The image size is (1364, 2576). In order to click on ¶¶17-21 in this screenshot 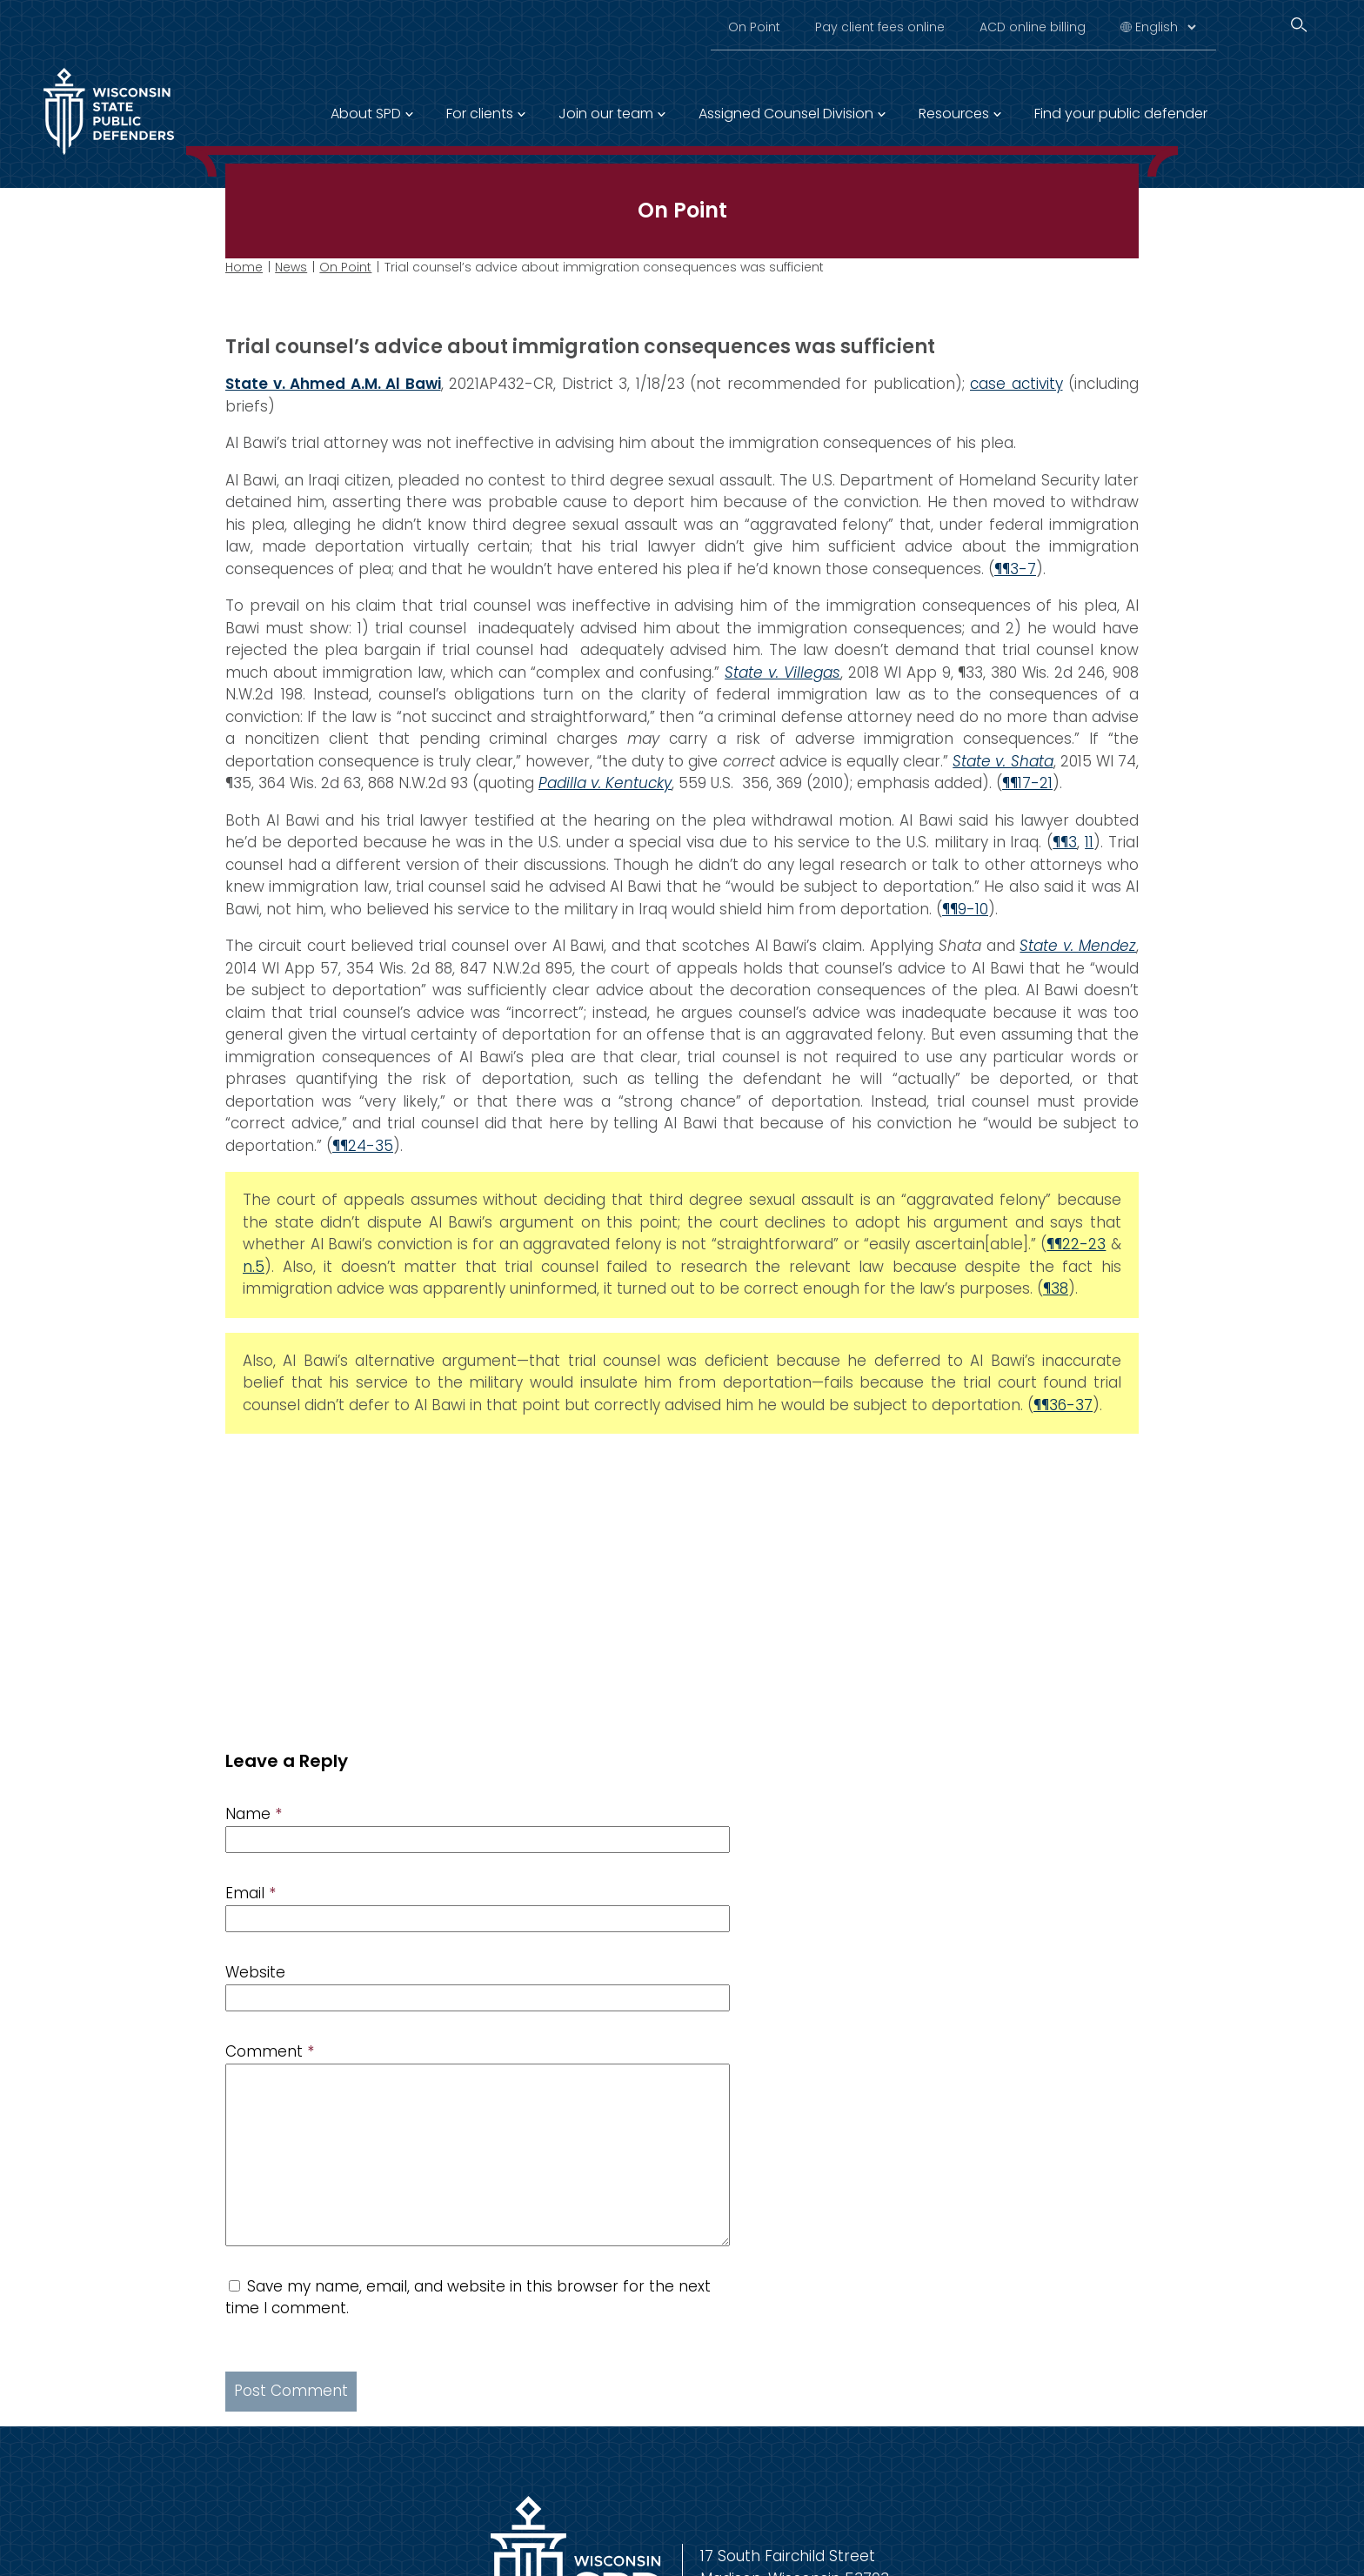, I will do `click(1027, 783)`.